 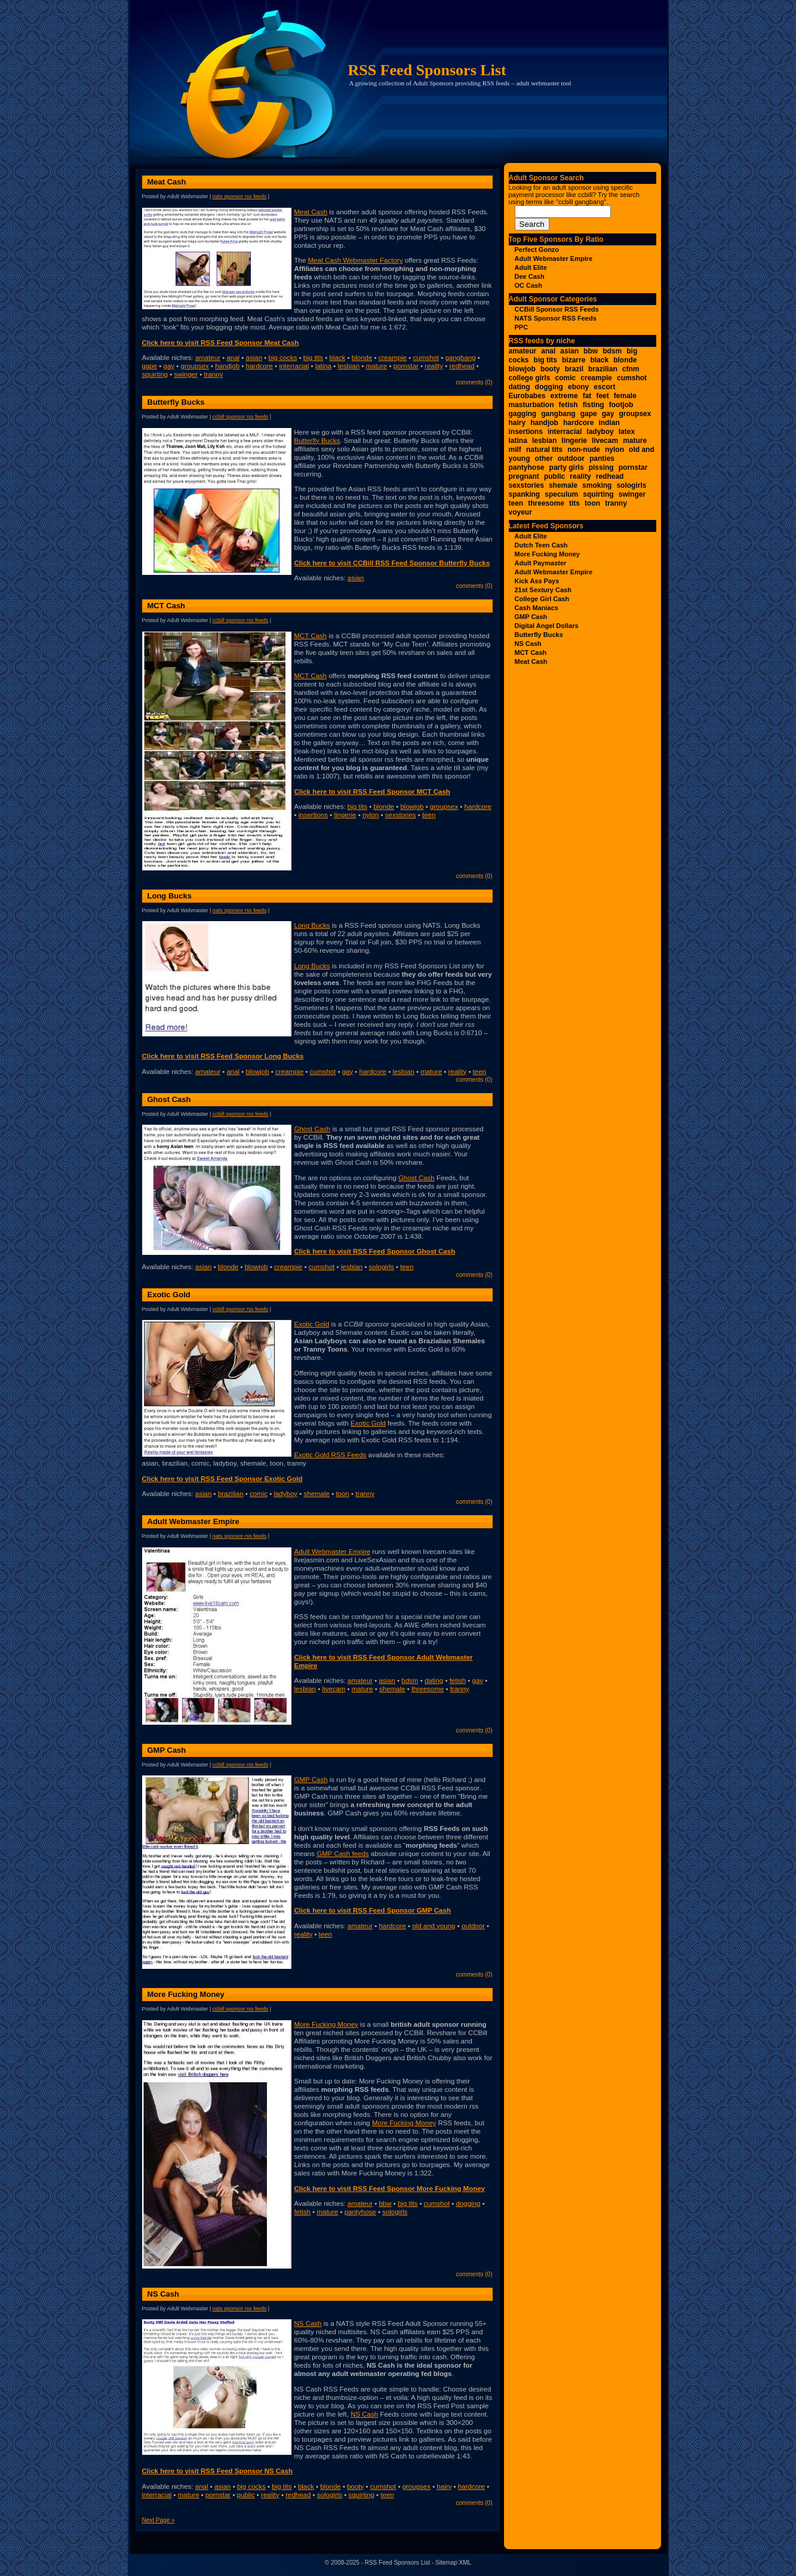 What do you see at coordinates (602, 396) in the screenshot?
I see `feet` at bounding box center [602, 396].